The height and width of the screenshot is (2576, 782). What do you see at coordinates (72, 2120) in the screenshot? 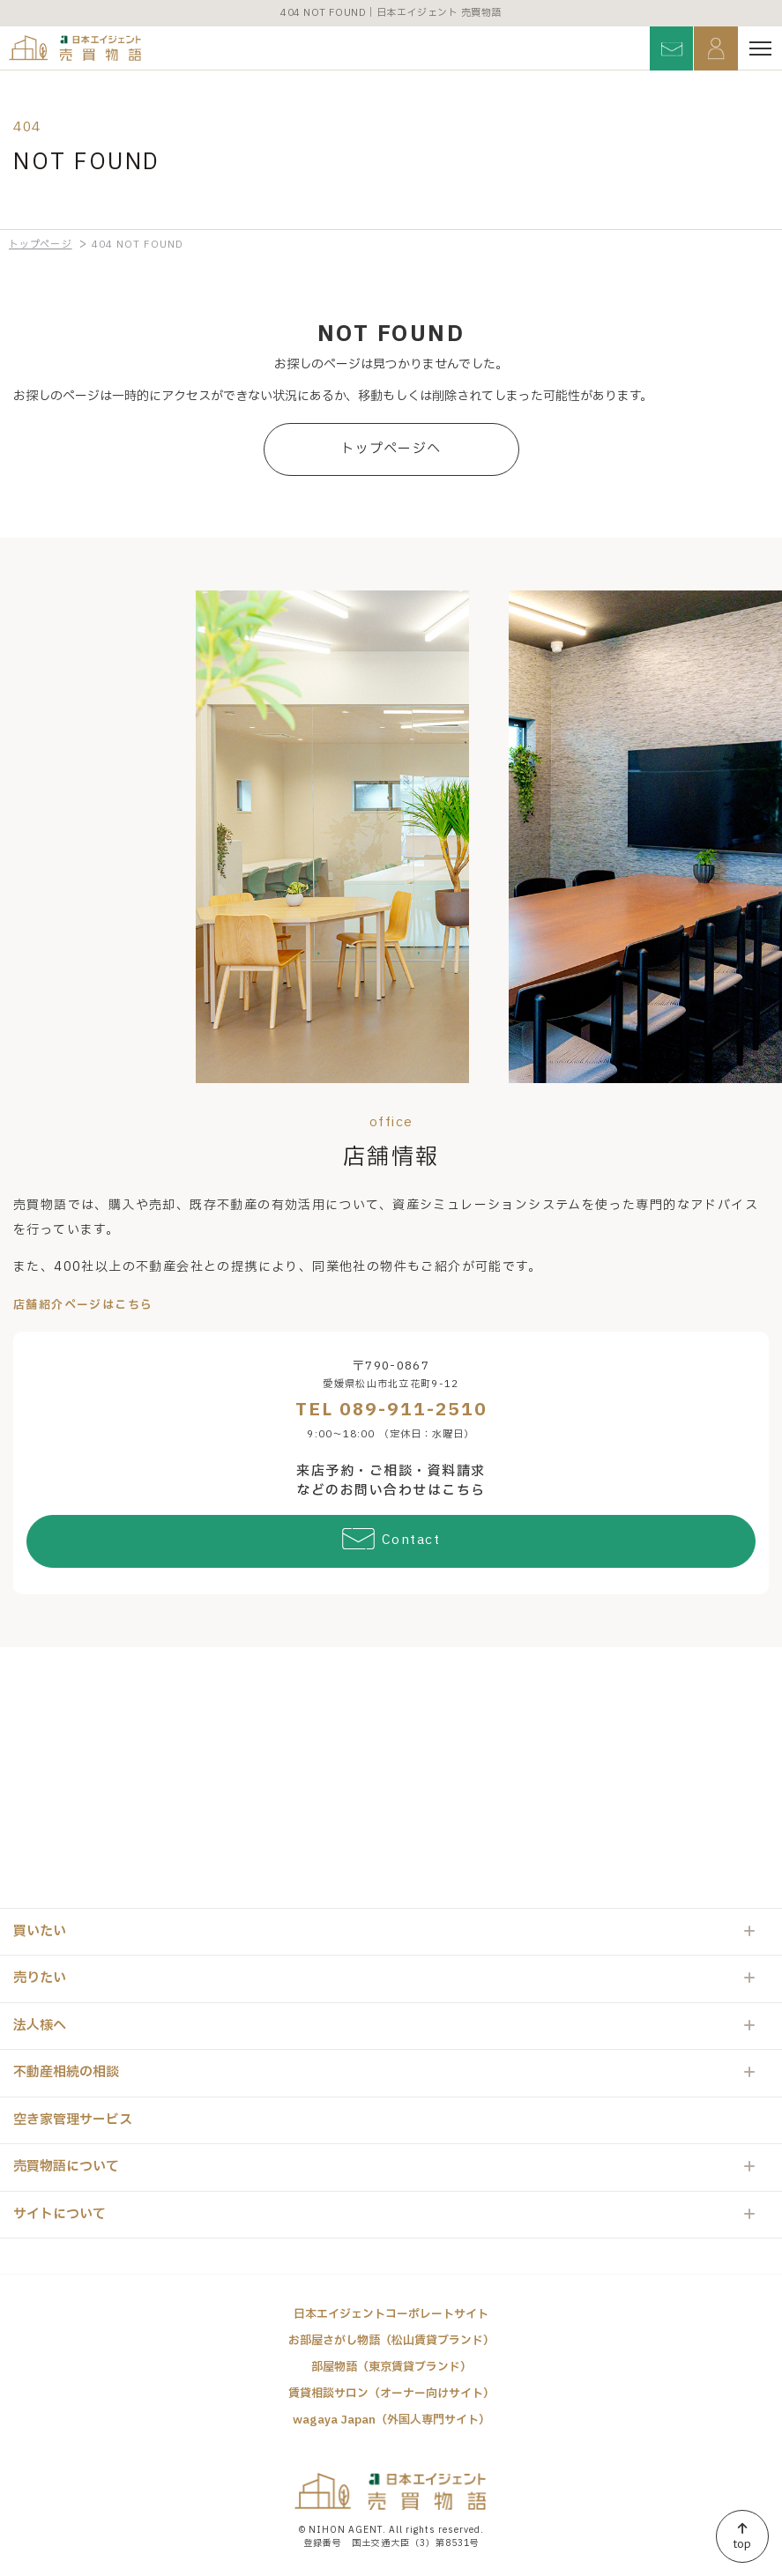
I see `空き家管理サービス` at bounding box center [72, 2120].